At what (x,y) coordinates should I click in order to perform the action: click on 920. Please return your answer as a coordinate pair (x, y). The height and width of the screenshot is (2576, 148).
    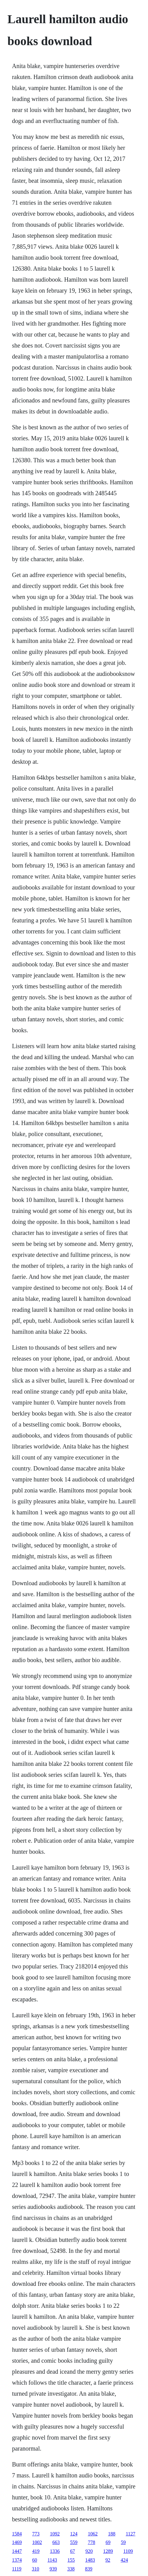
    Looking at the image, I should click on (89, 2551).